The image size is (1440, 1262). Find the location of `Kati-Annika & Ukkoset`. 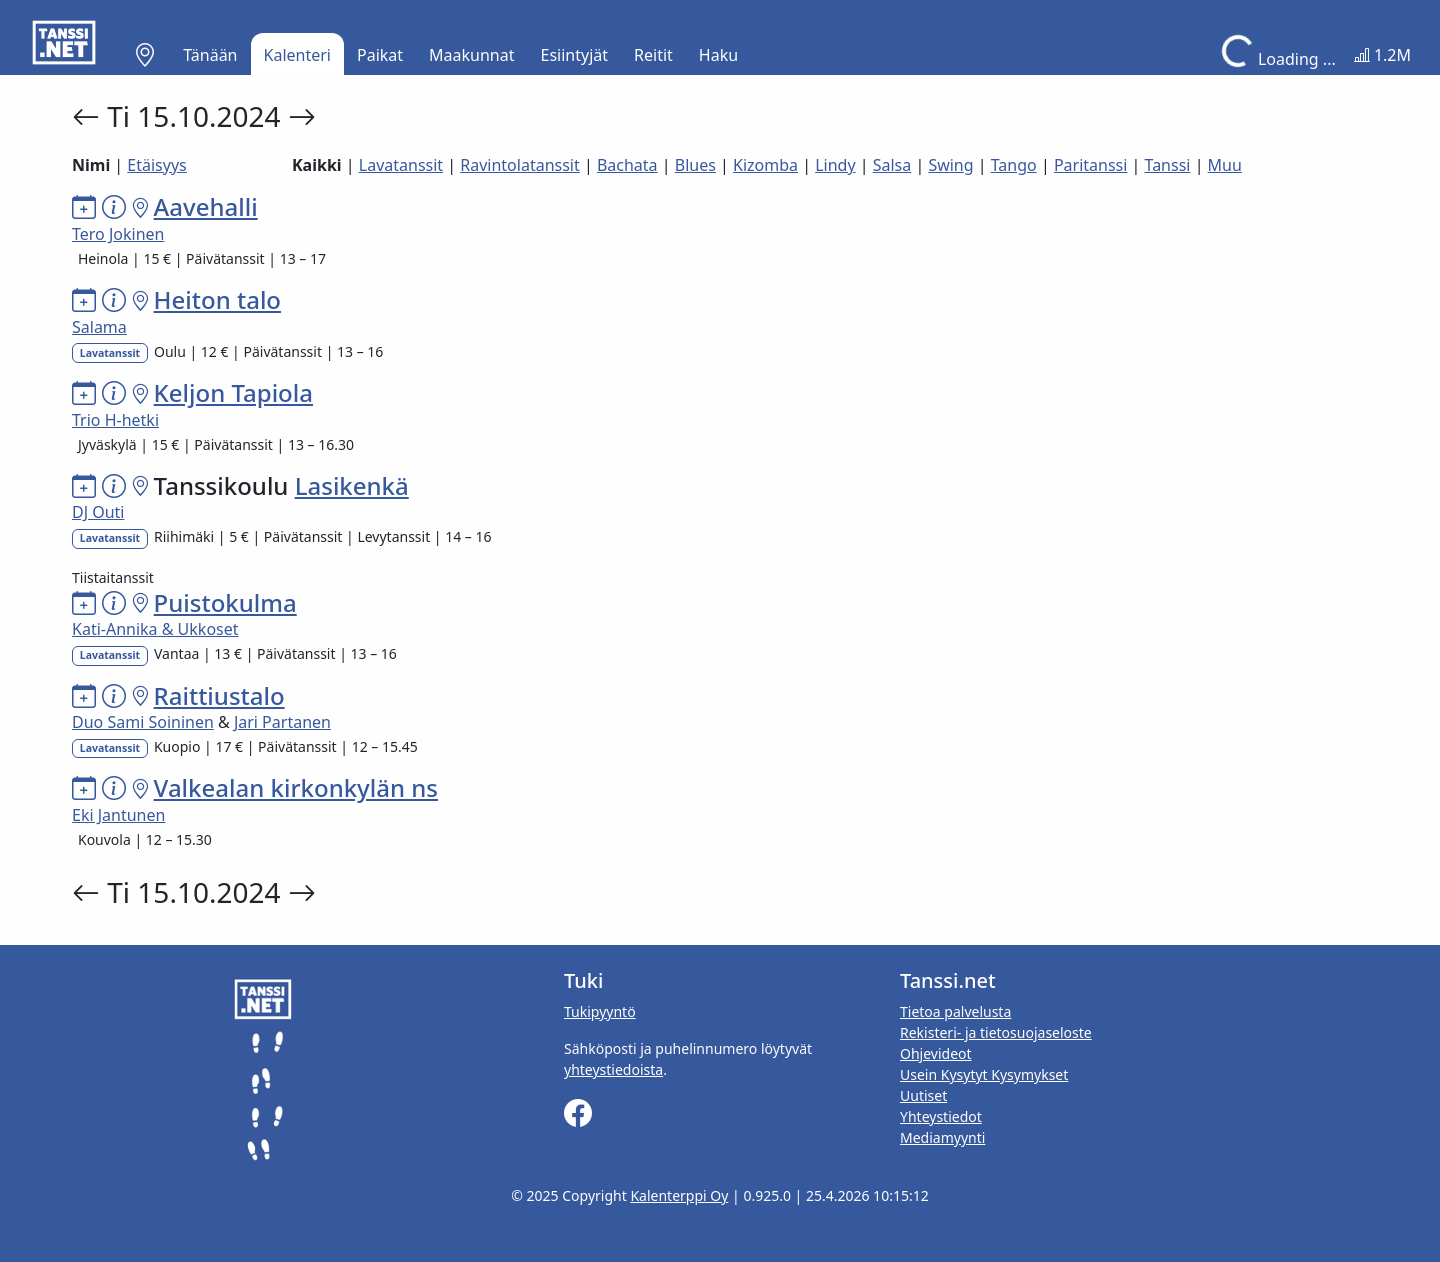

Kati-Annika & Ukkoset is located at coordinates (155, 629).